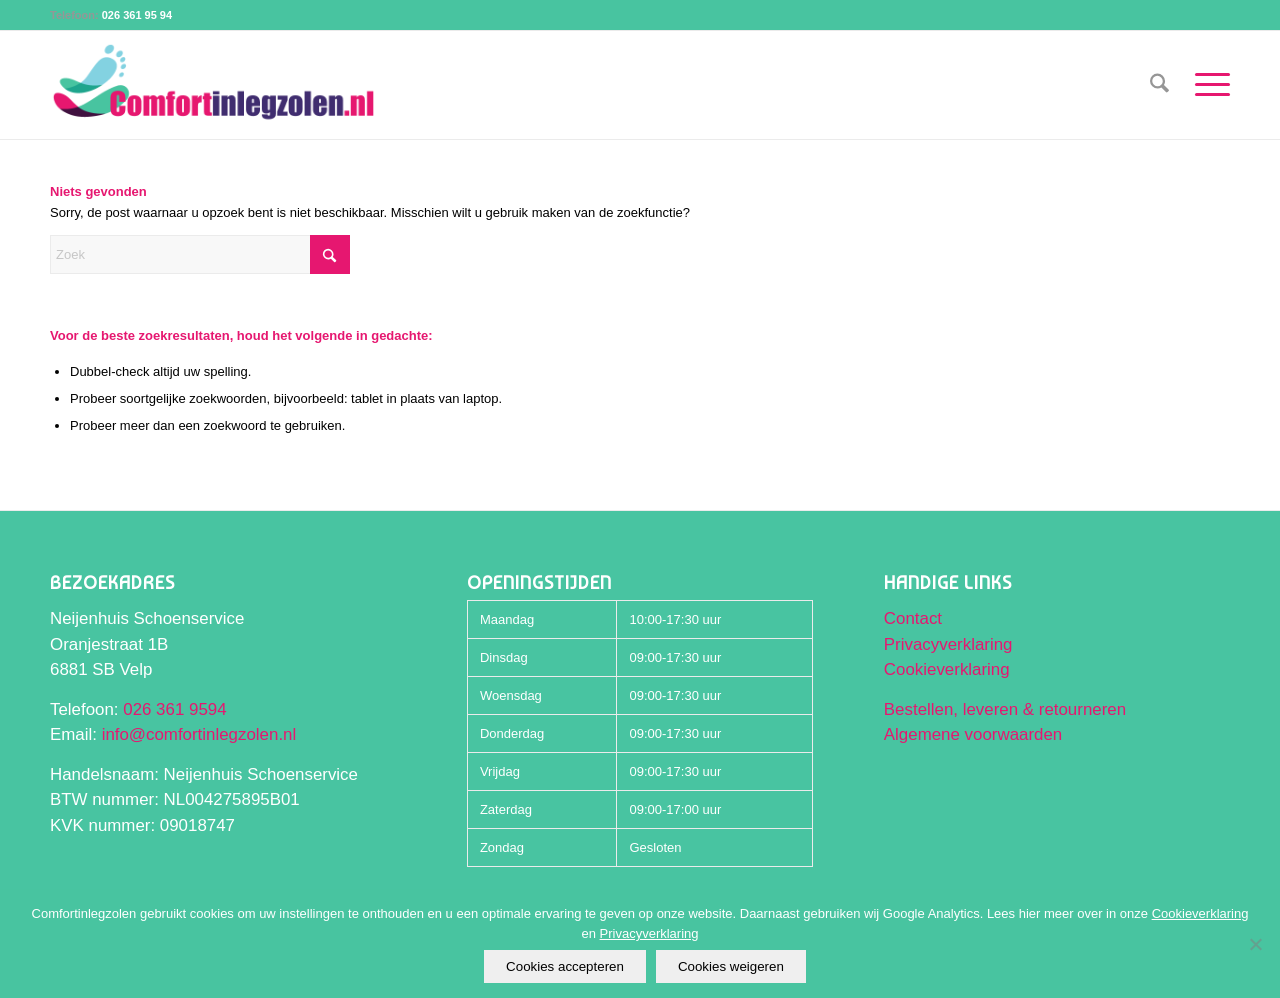 This screenshot has width=1280, height=998. I want to click on 026 361 9594, so click(174, 709).